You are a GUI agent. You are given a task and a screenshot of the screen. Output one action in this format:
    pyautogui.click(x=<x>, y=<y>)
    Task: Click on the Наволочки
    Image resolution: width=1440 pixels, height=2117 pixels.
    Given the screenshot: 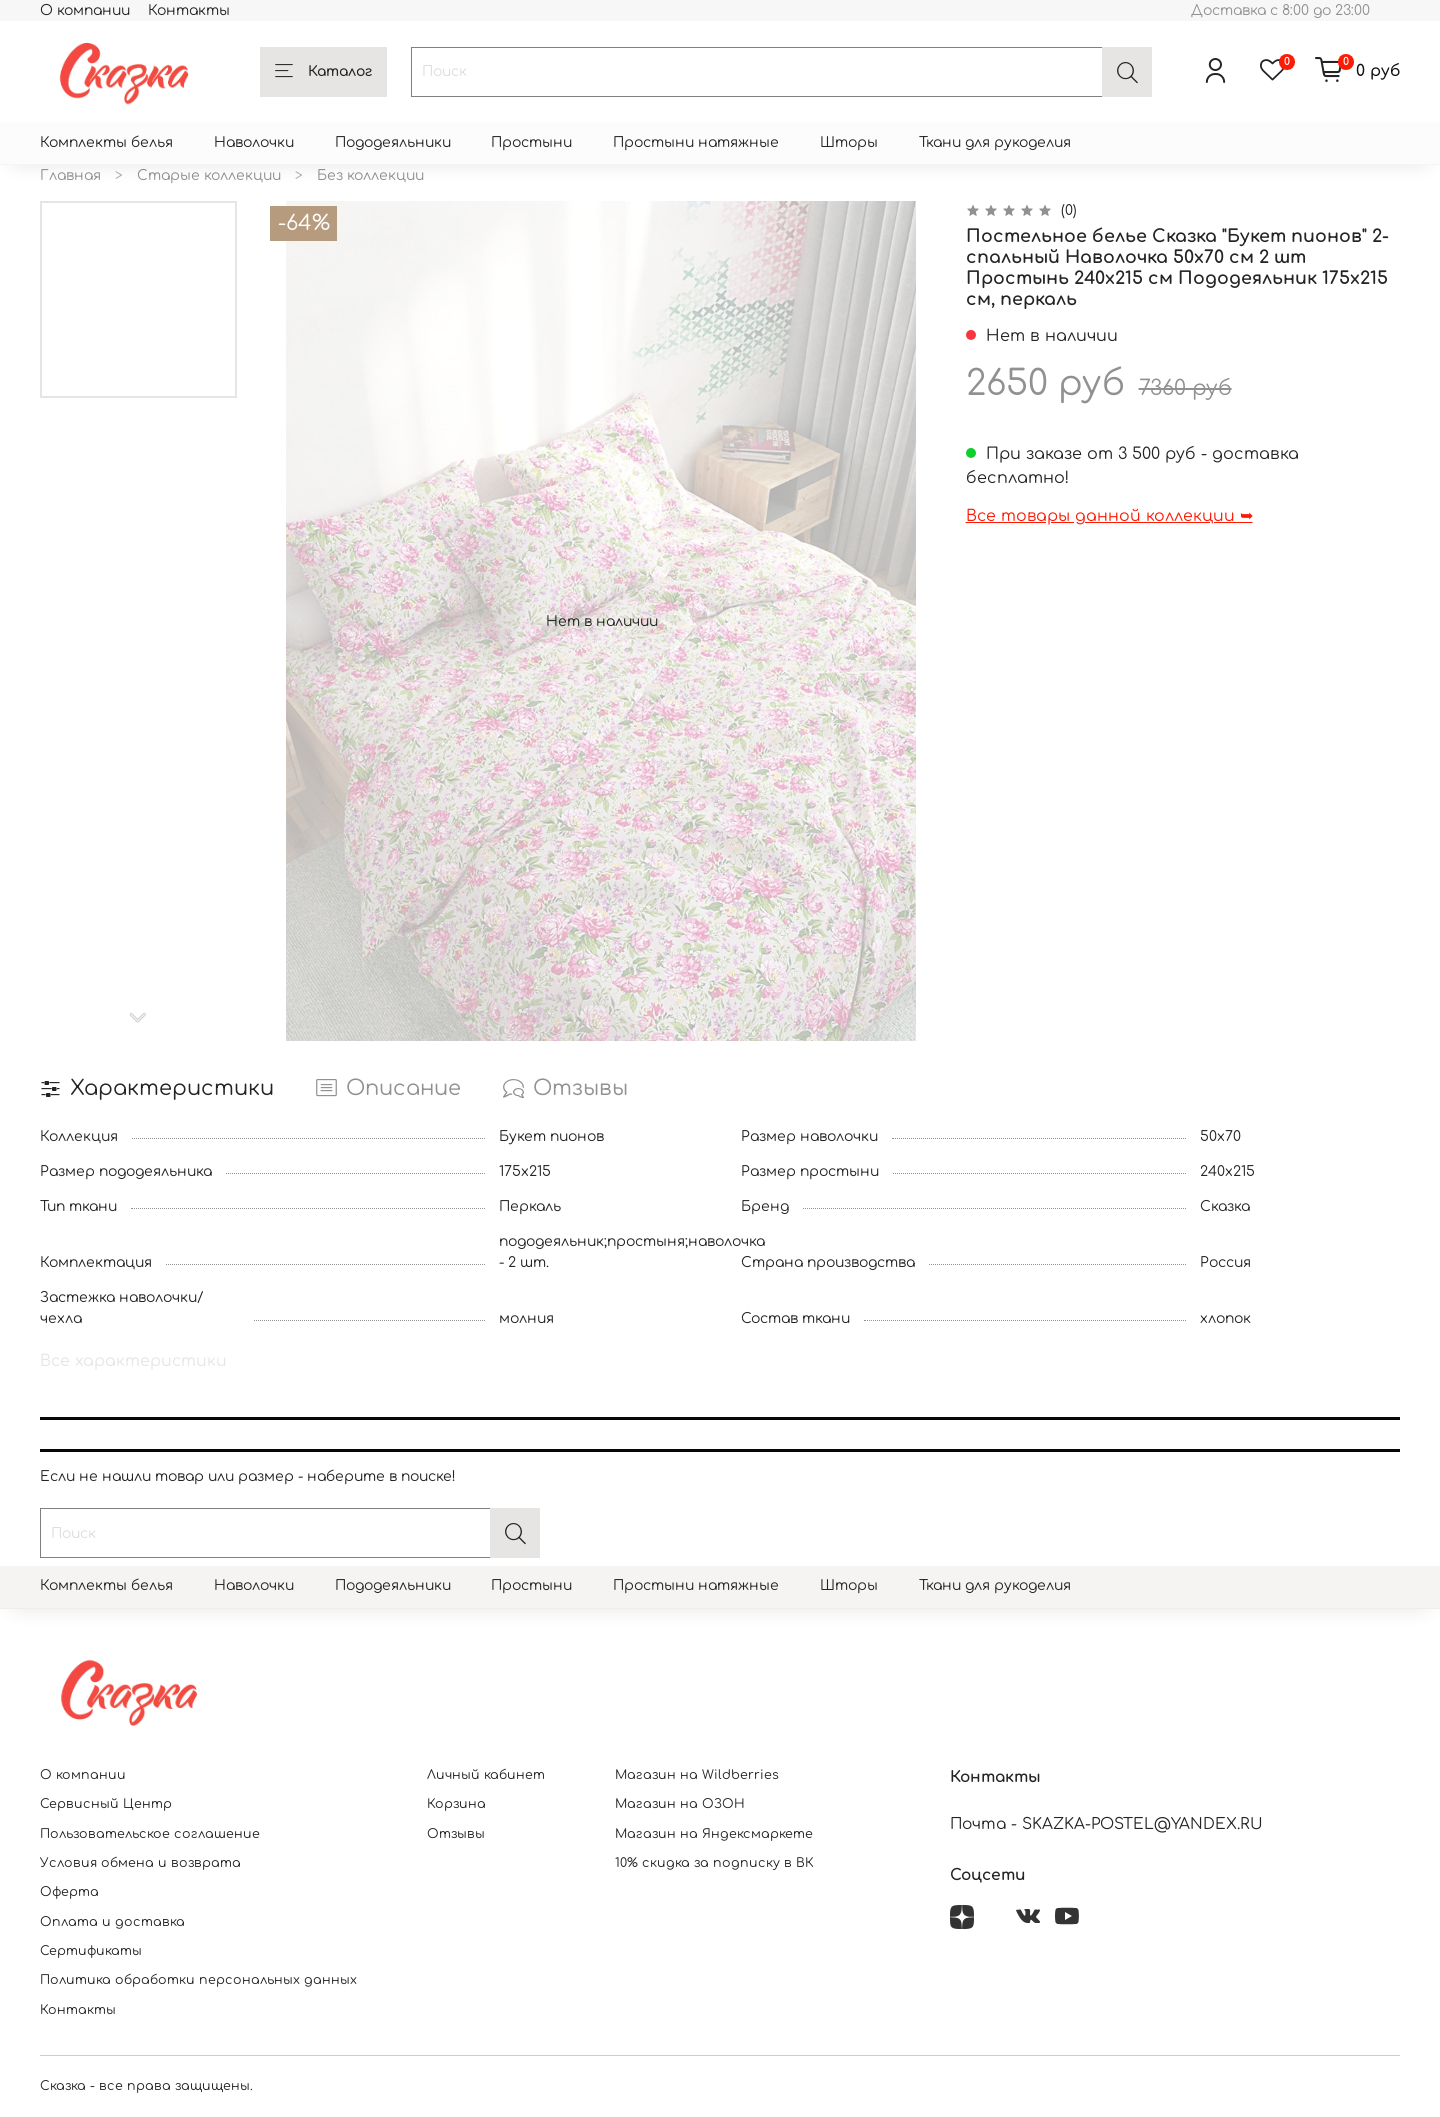 What is the action you would take?
    pyautogui.click(x=254, y=142)
    